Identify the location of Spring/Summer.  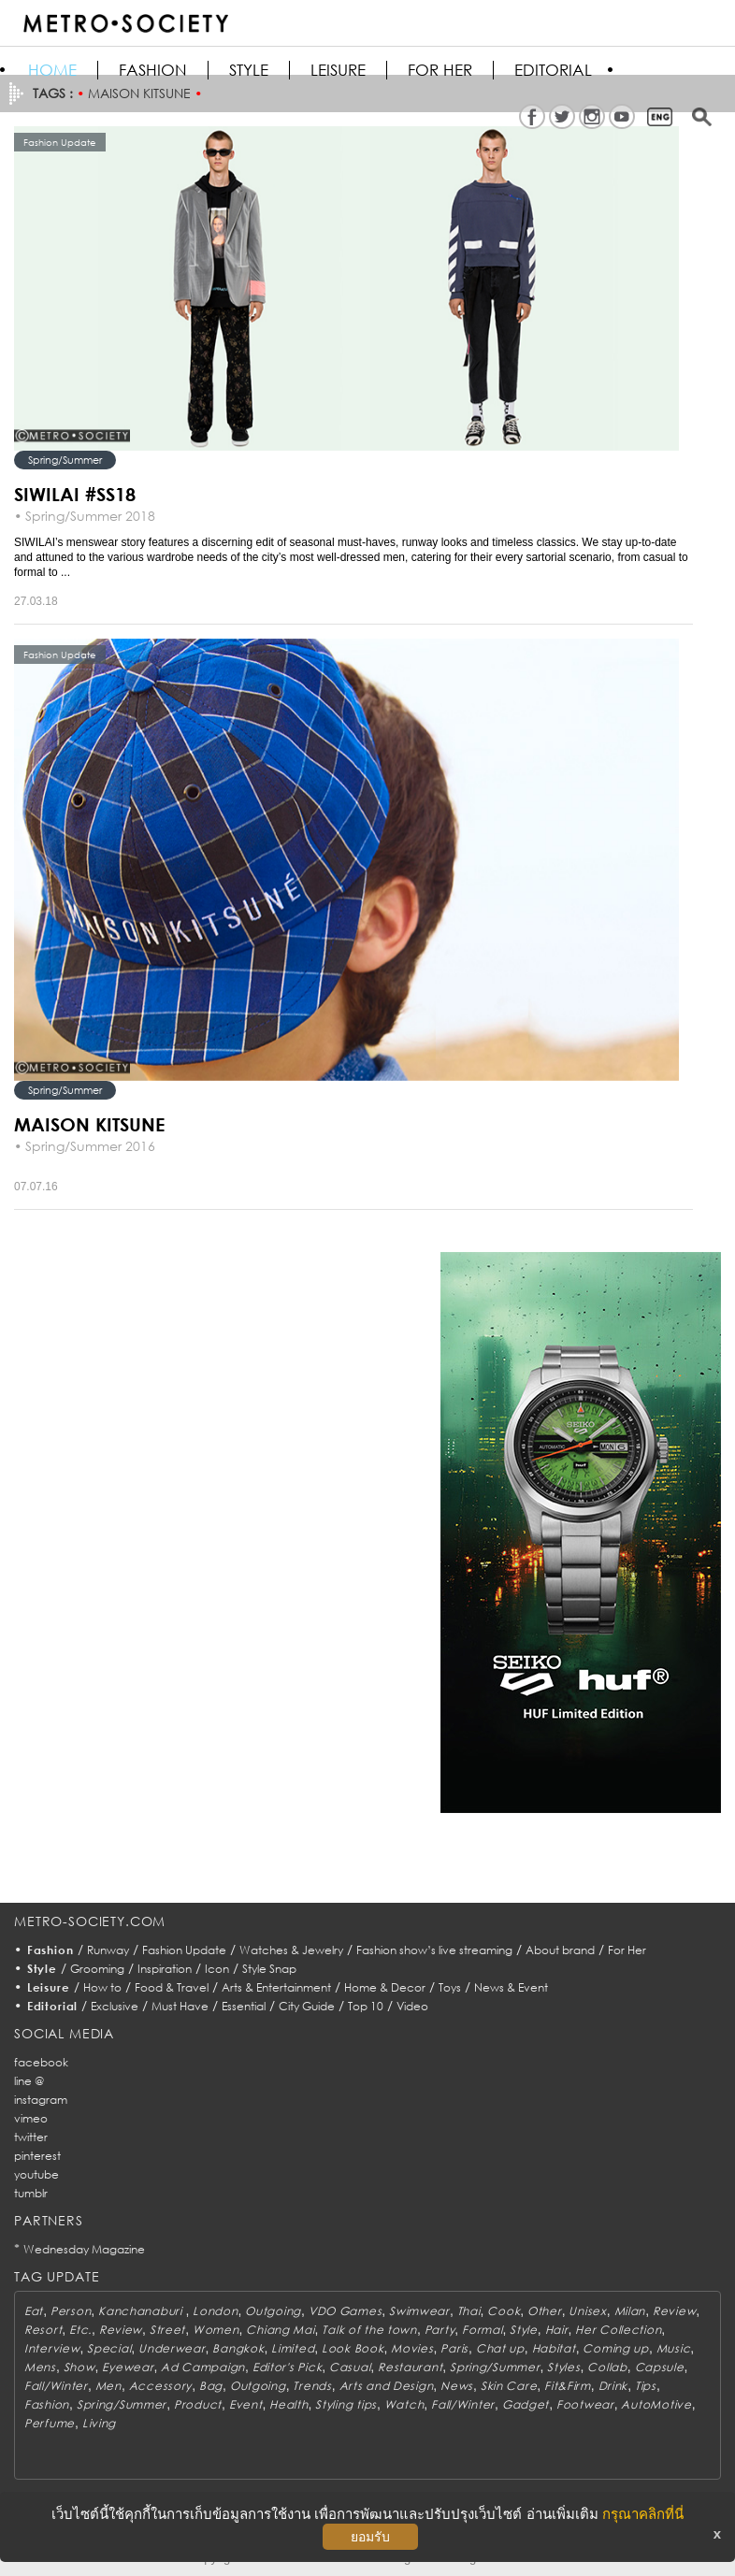
(65, 459).